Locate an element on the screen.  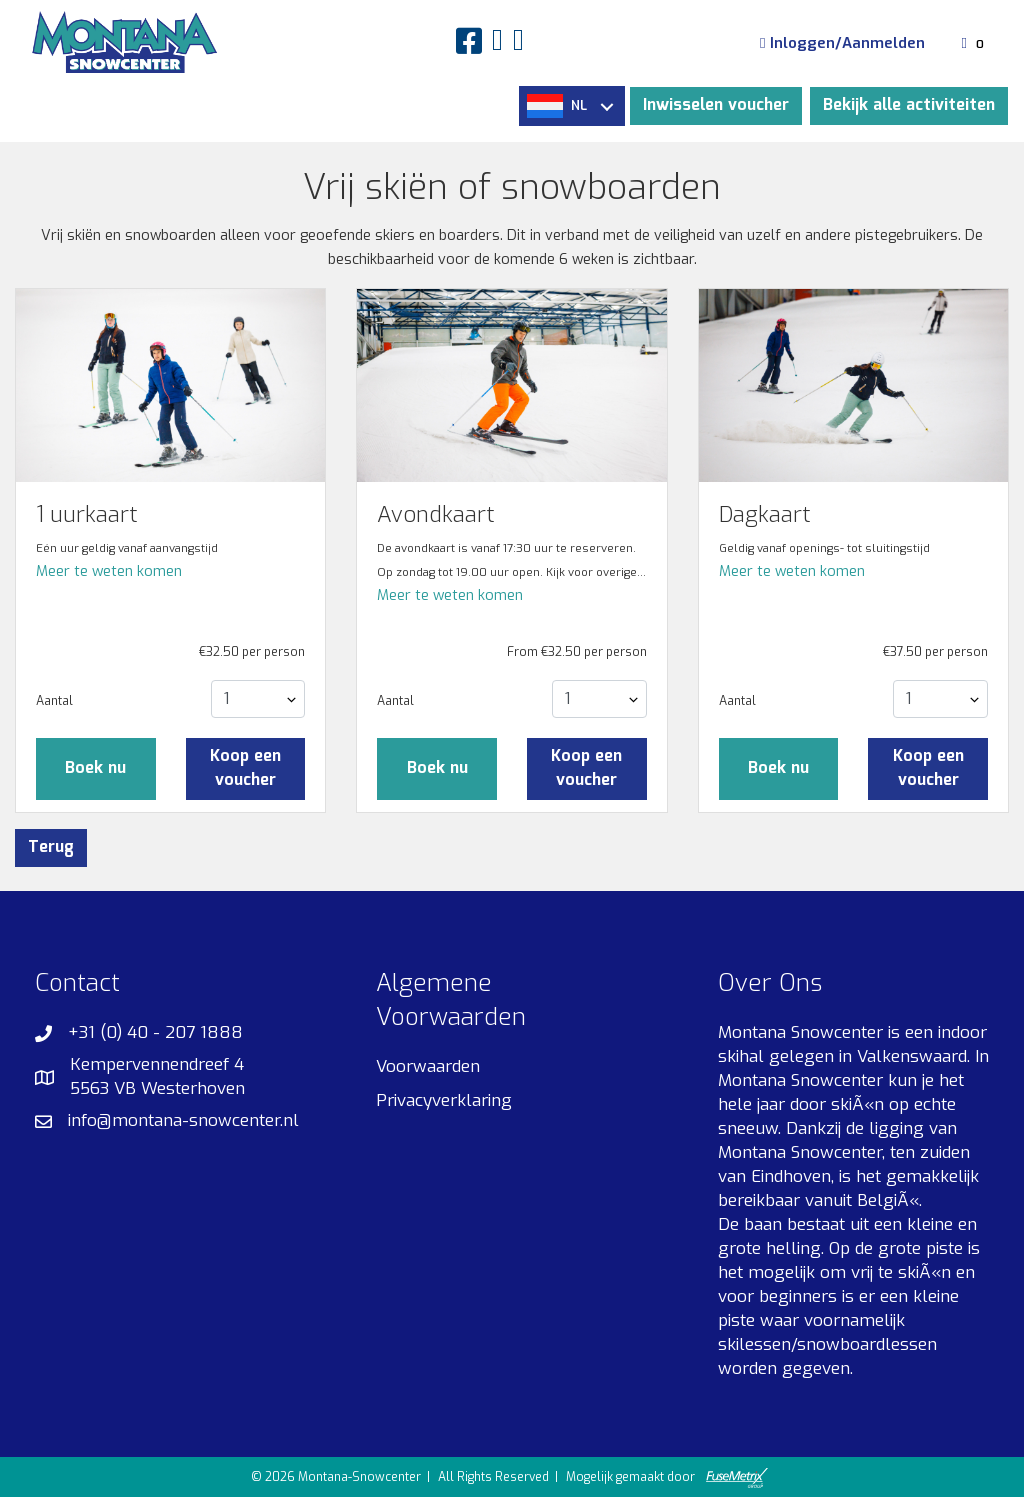
© 2026 Montana-Snowcenter | is located at coordinates (342, 1477).